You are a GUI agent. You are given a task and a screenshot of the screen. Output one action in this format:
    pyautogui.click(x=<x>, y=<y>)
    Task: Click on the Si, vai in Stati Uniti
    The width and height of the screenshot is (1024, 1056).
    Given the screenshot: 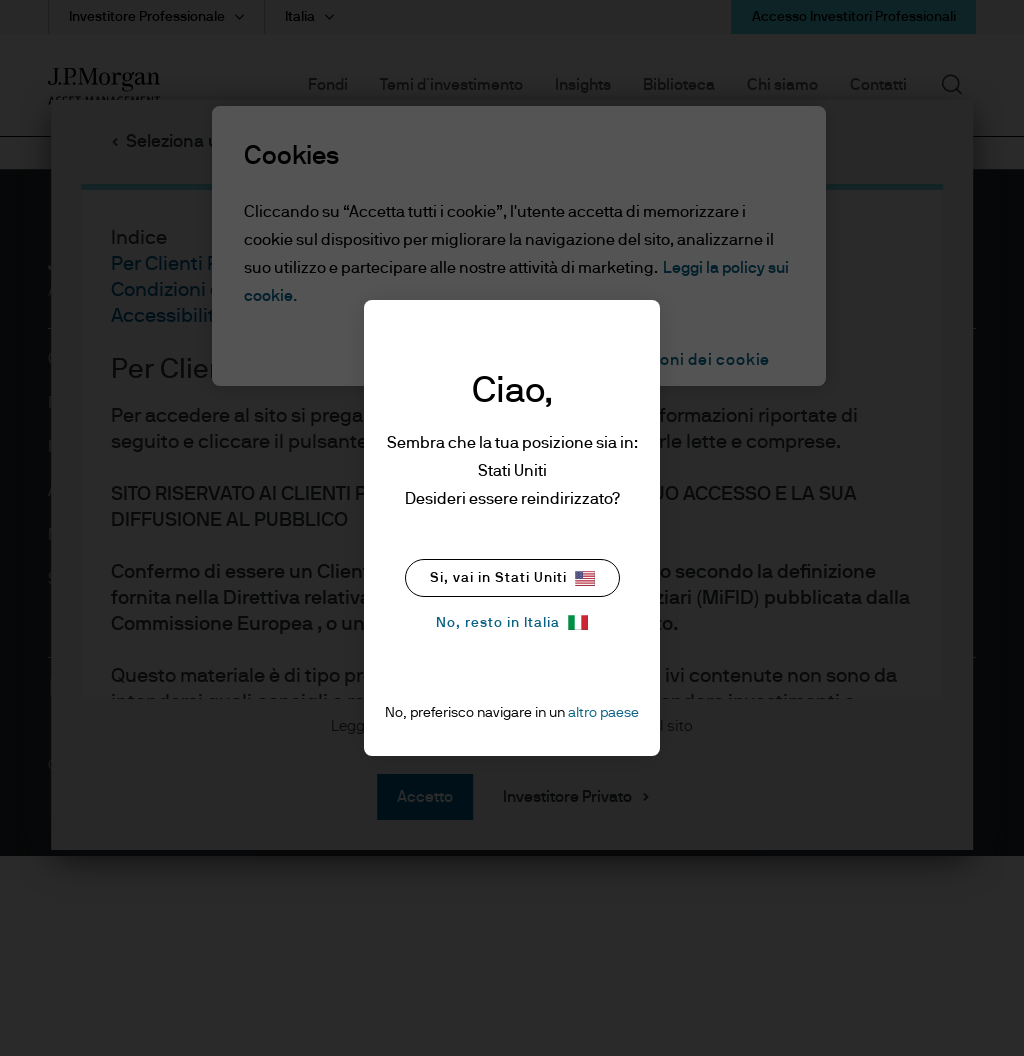 What is the action you would take?
    pyautogui.click(x=512, y=578)
    